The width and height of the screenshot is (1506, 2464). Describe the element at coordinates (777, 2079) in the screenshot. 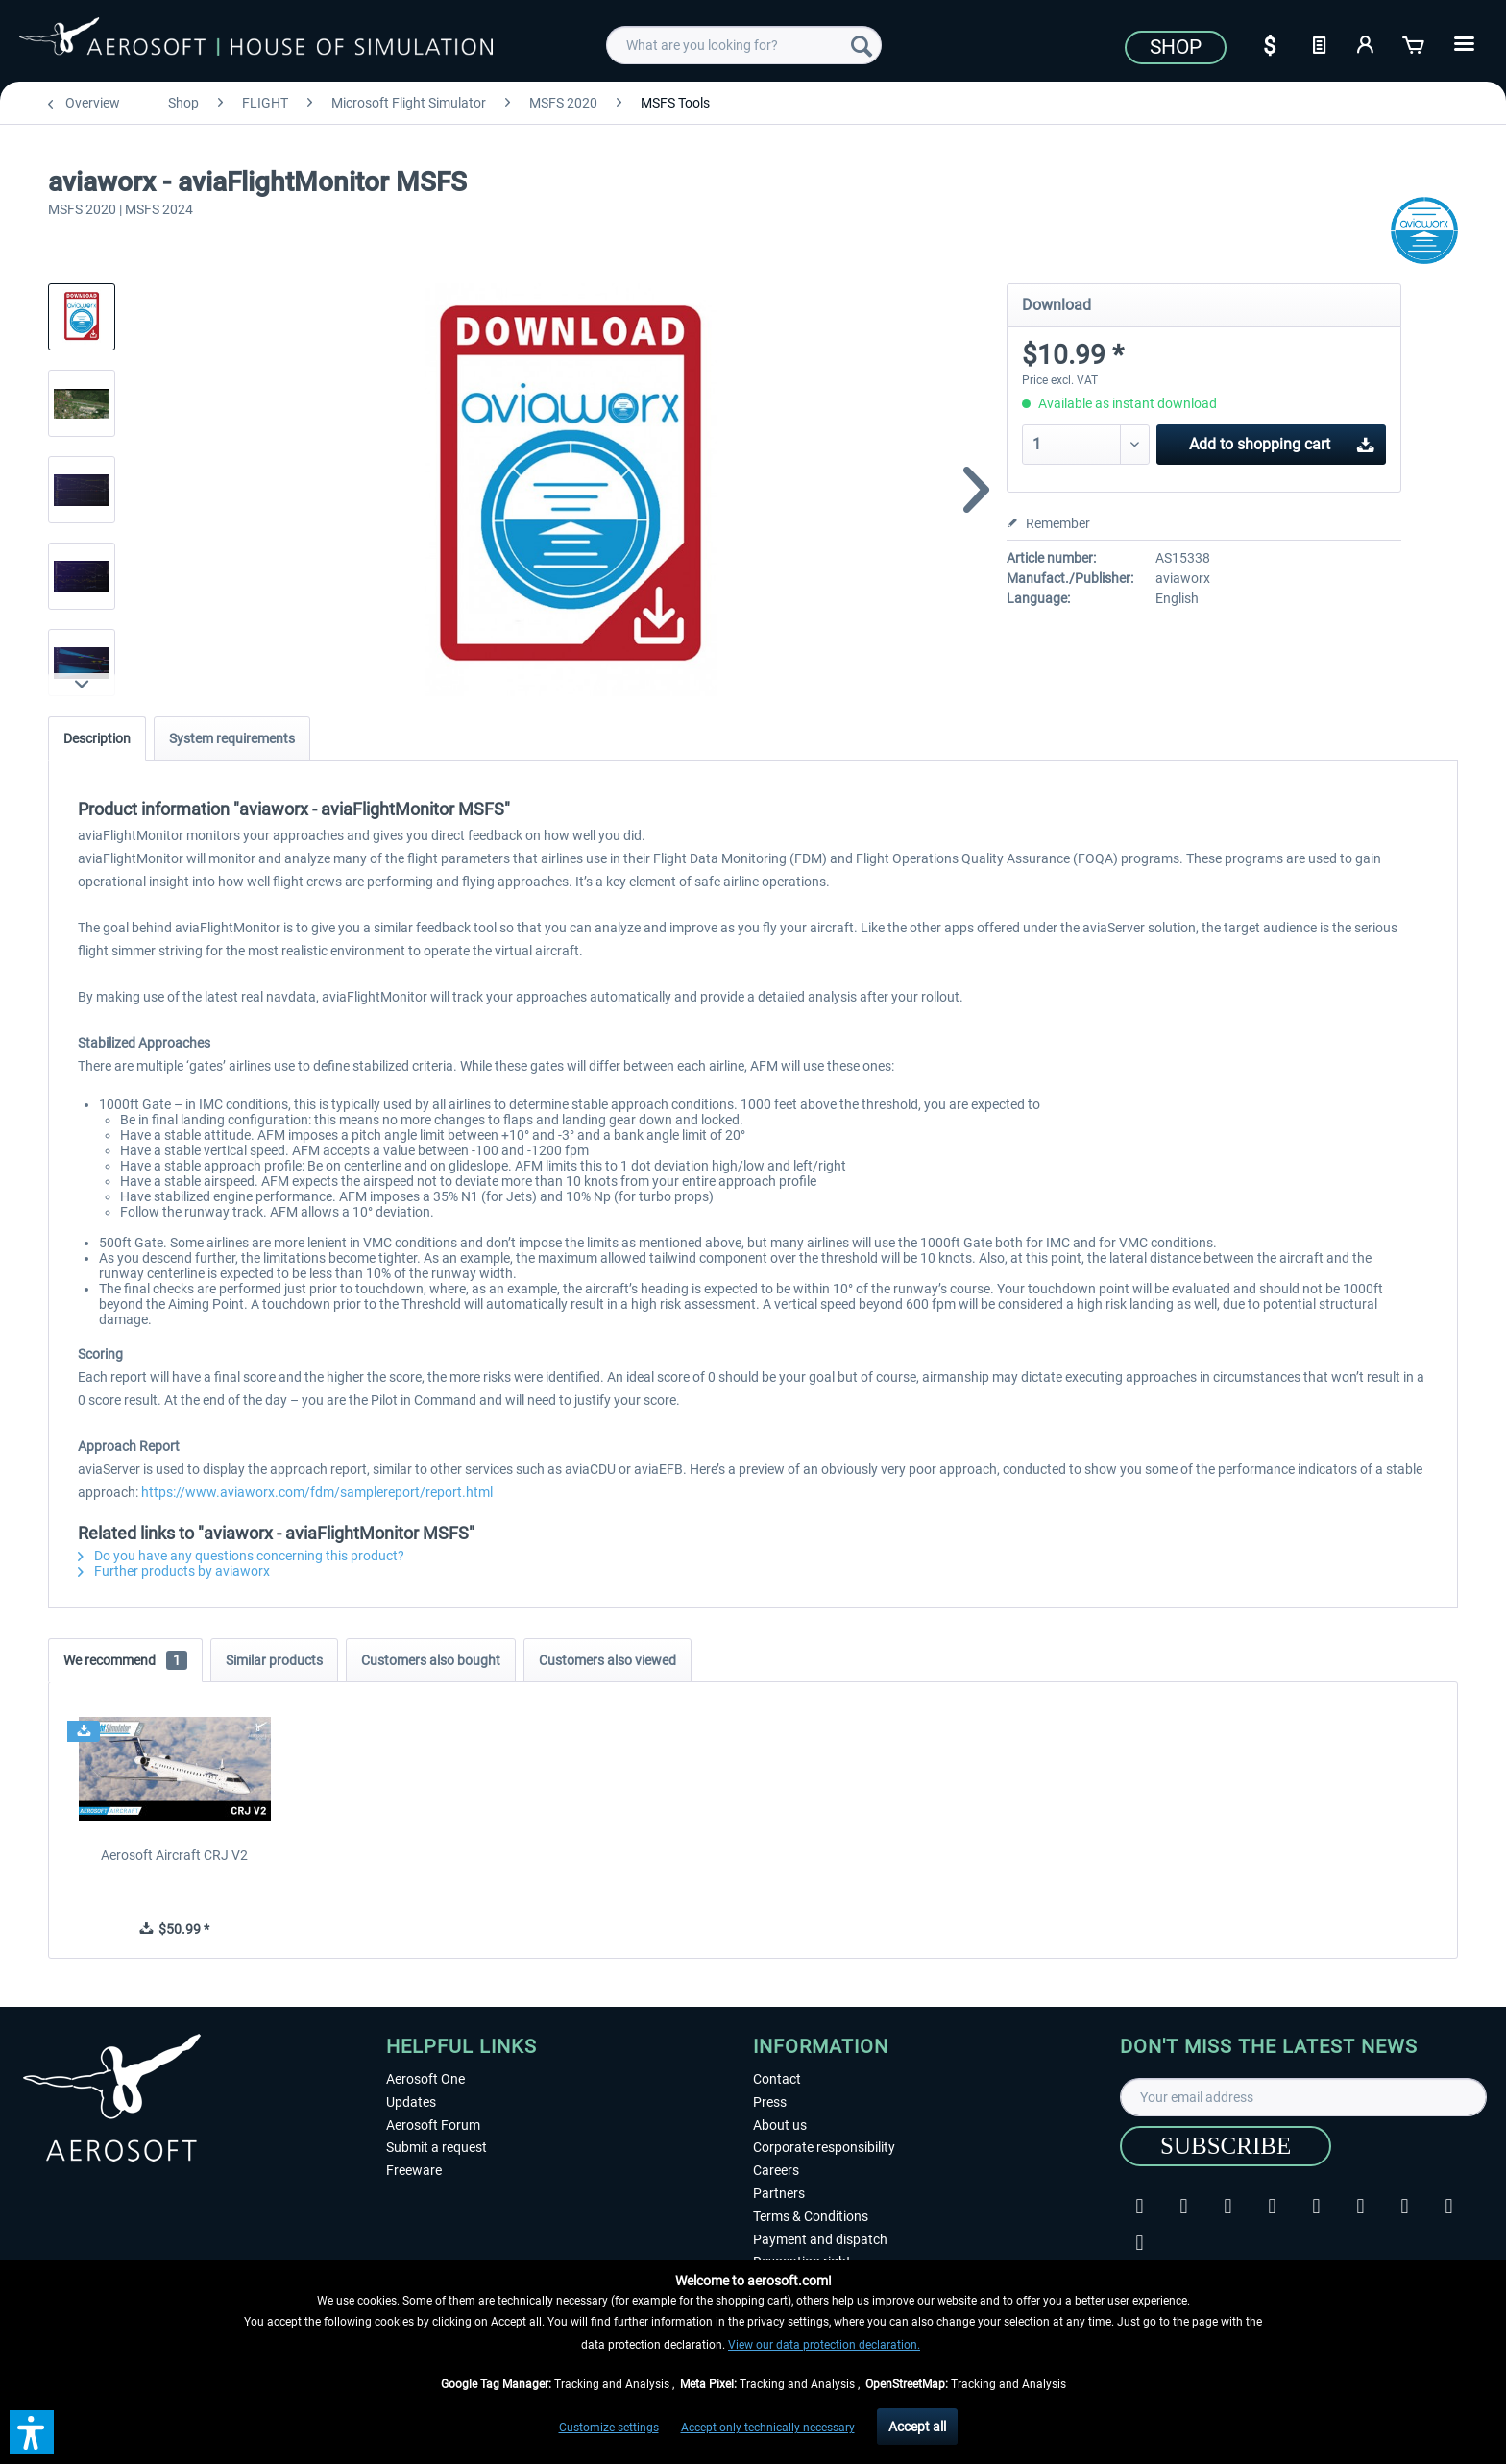

I see `Contact` at that location.